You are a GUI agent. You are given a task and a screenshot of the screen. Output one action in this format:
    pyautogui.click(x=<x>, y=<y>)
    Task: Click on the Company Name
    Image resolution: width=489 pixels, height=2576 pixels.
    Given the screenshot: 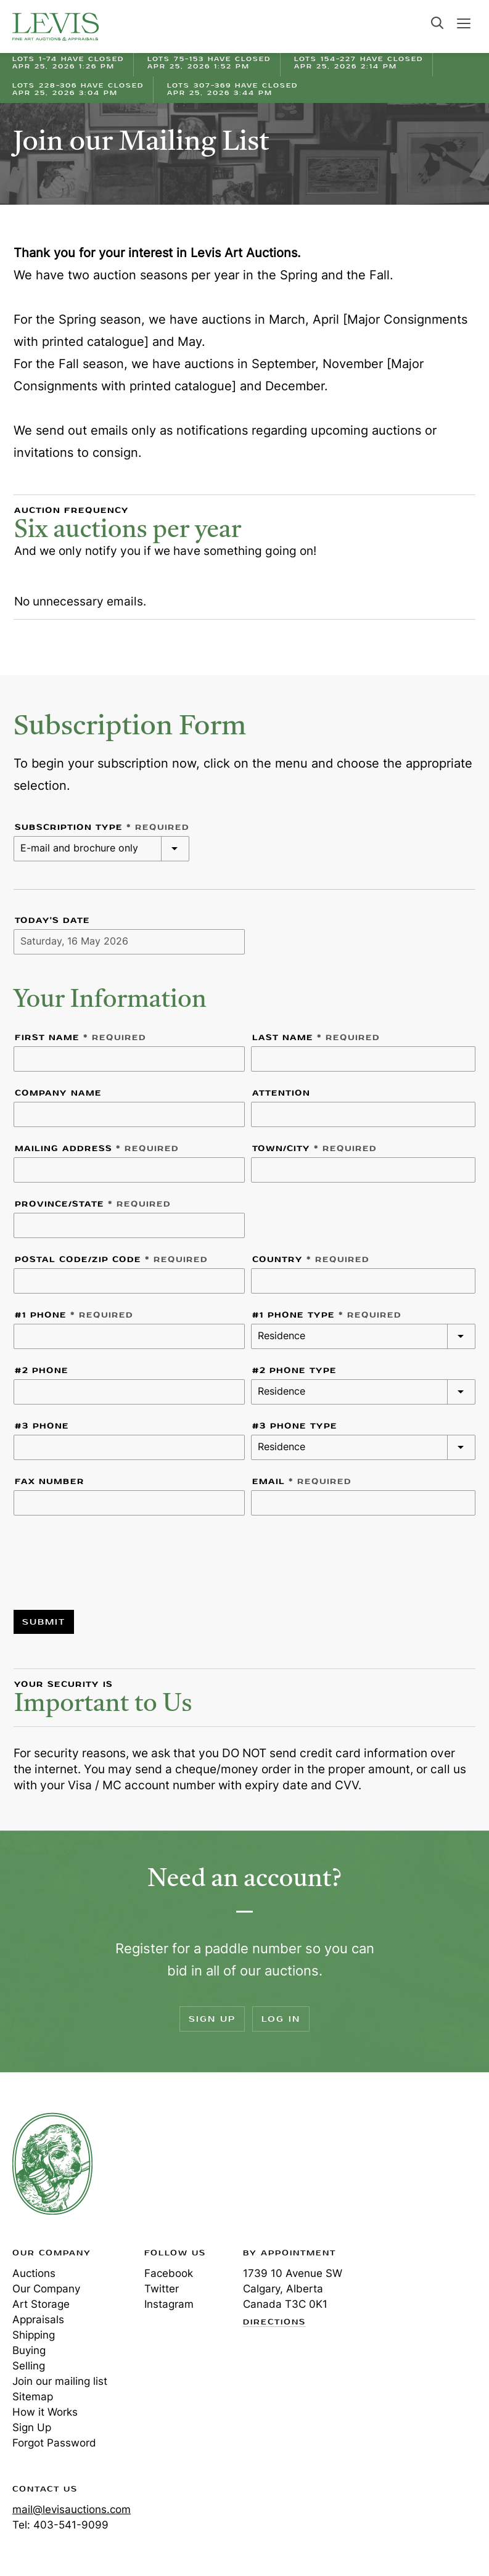 What is the action you would take?
    pyautogui.click(x=58, y=1093)
    